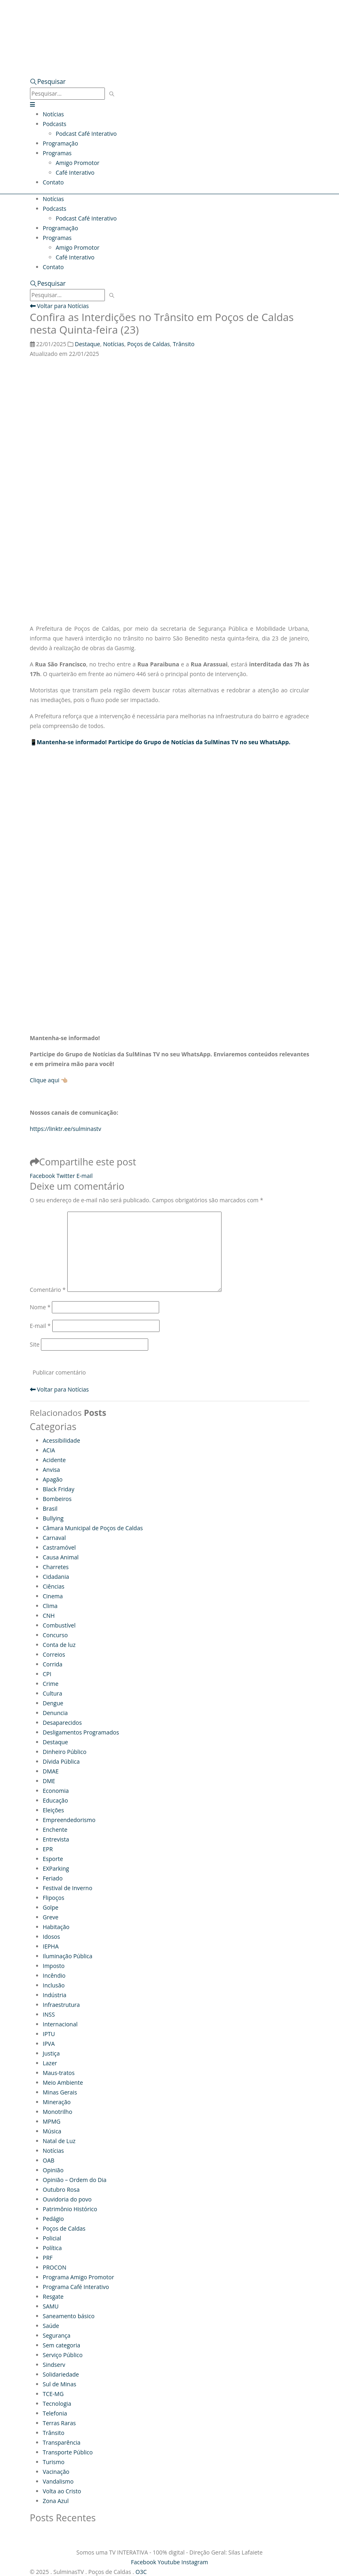 The image size is (339, 2576). What do you see at coordinates (48, 81) in the screenshot?
I see `[button]` at bounding box center [48, 81].